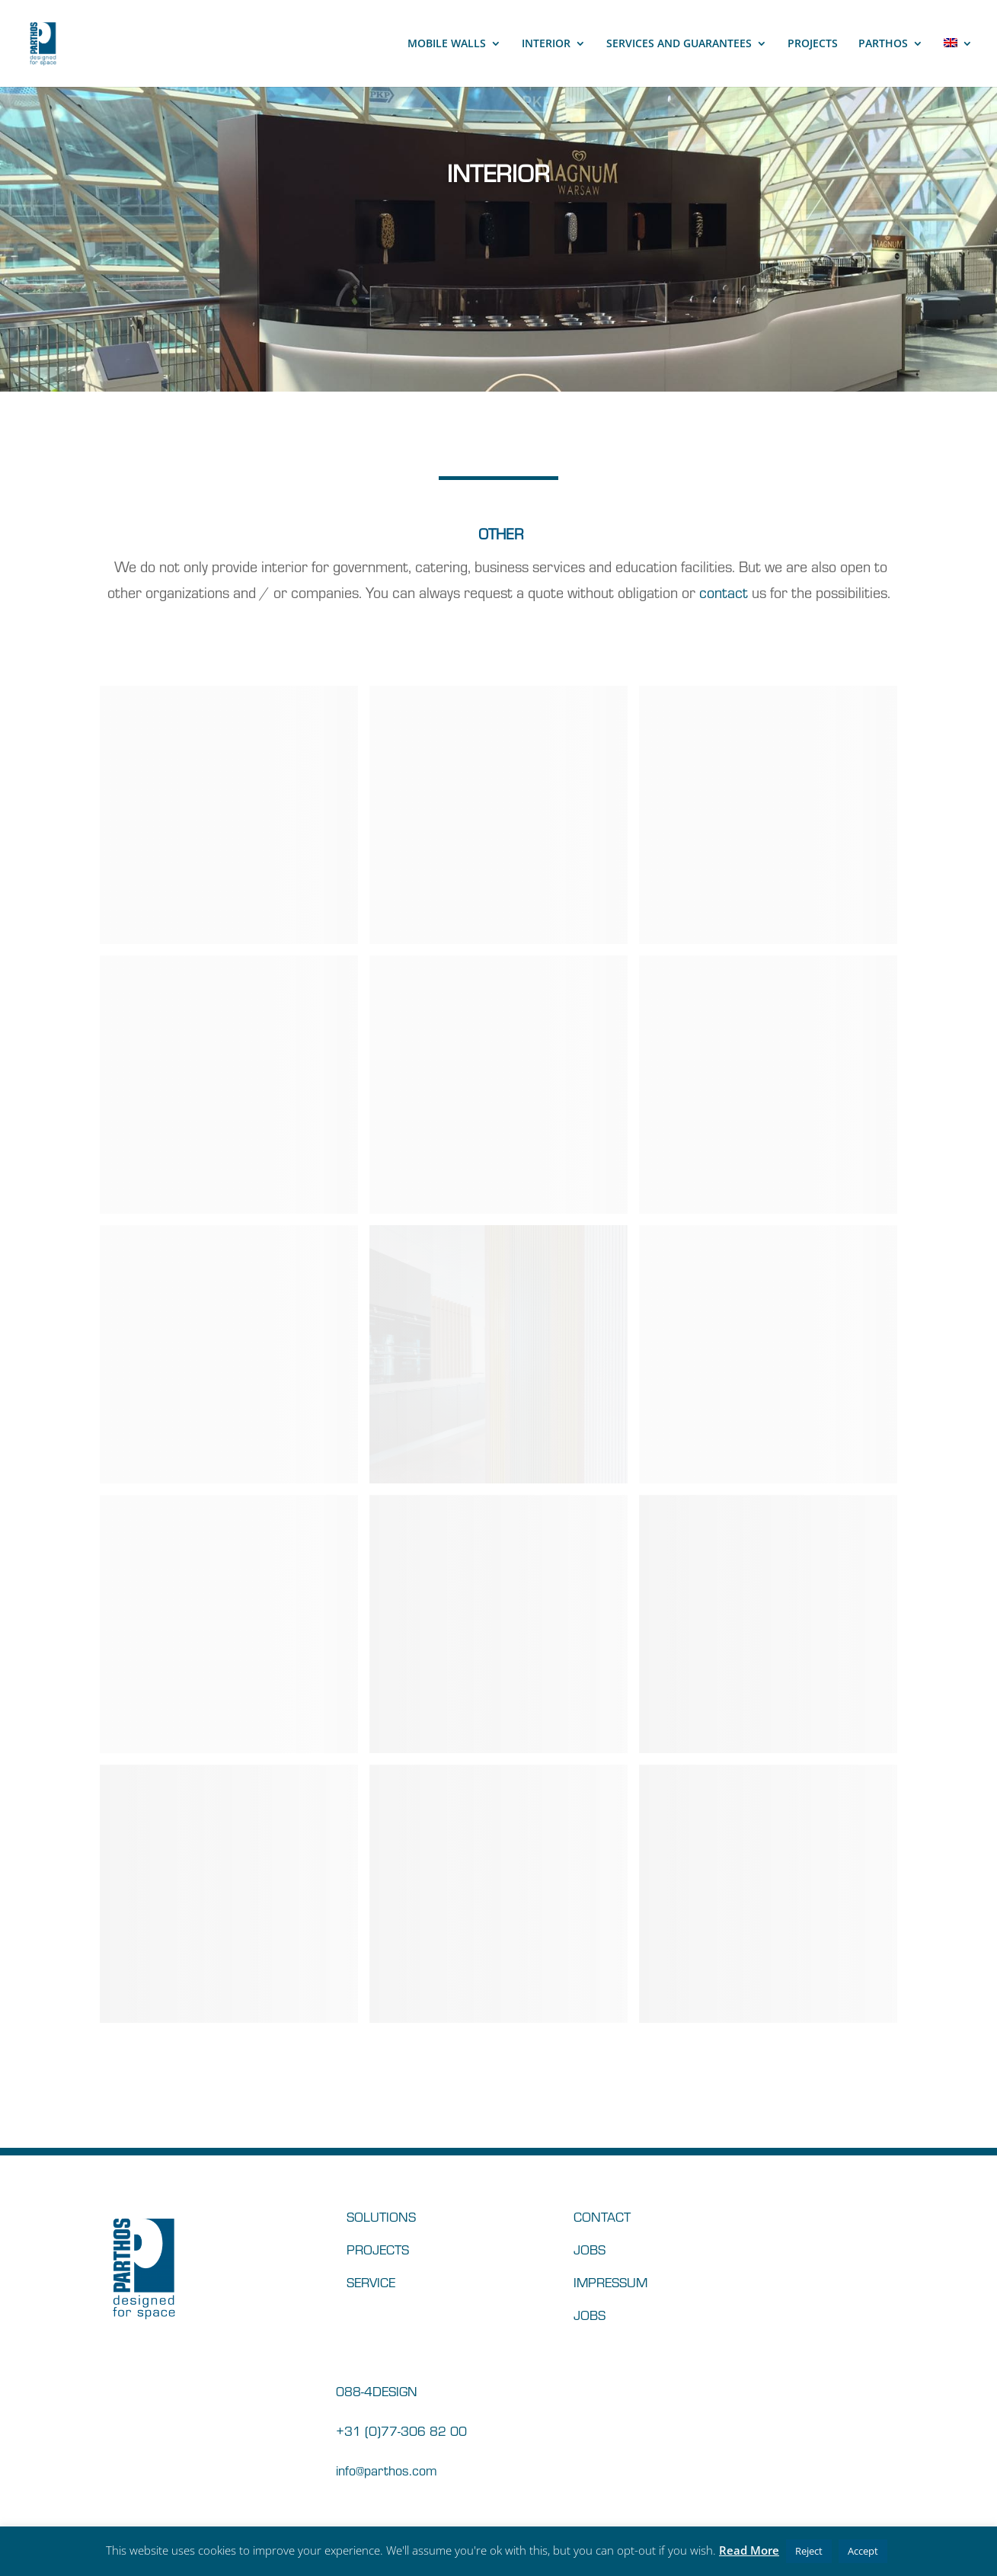 The image size is (997, 2576). Describe the element at coordinates (813, 44) in the screenshot. I see `PROJECTS` at that location.